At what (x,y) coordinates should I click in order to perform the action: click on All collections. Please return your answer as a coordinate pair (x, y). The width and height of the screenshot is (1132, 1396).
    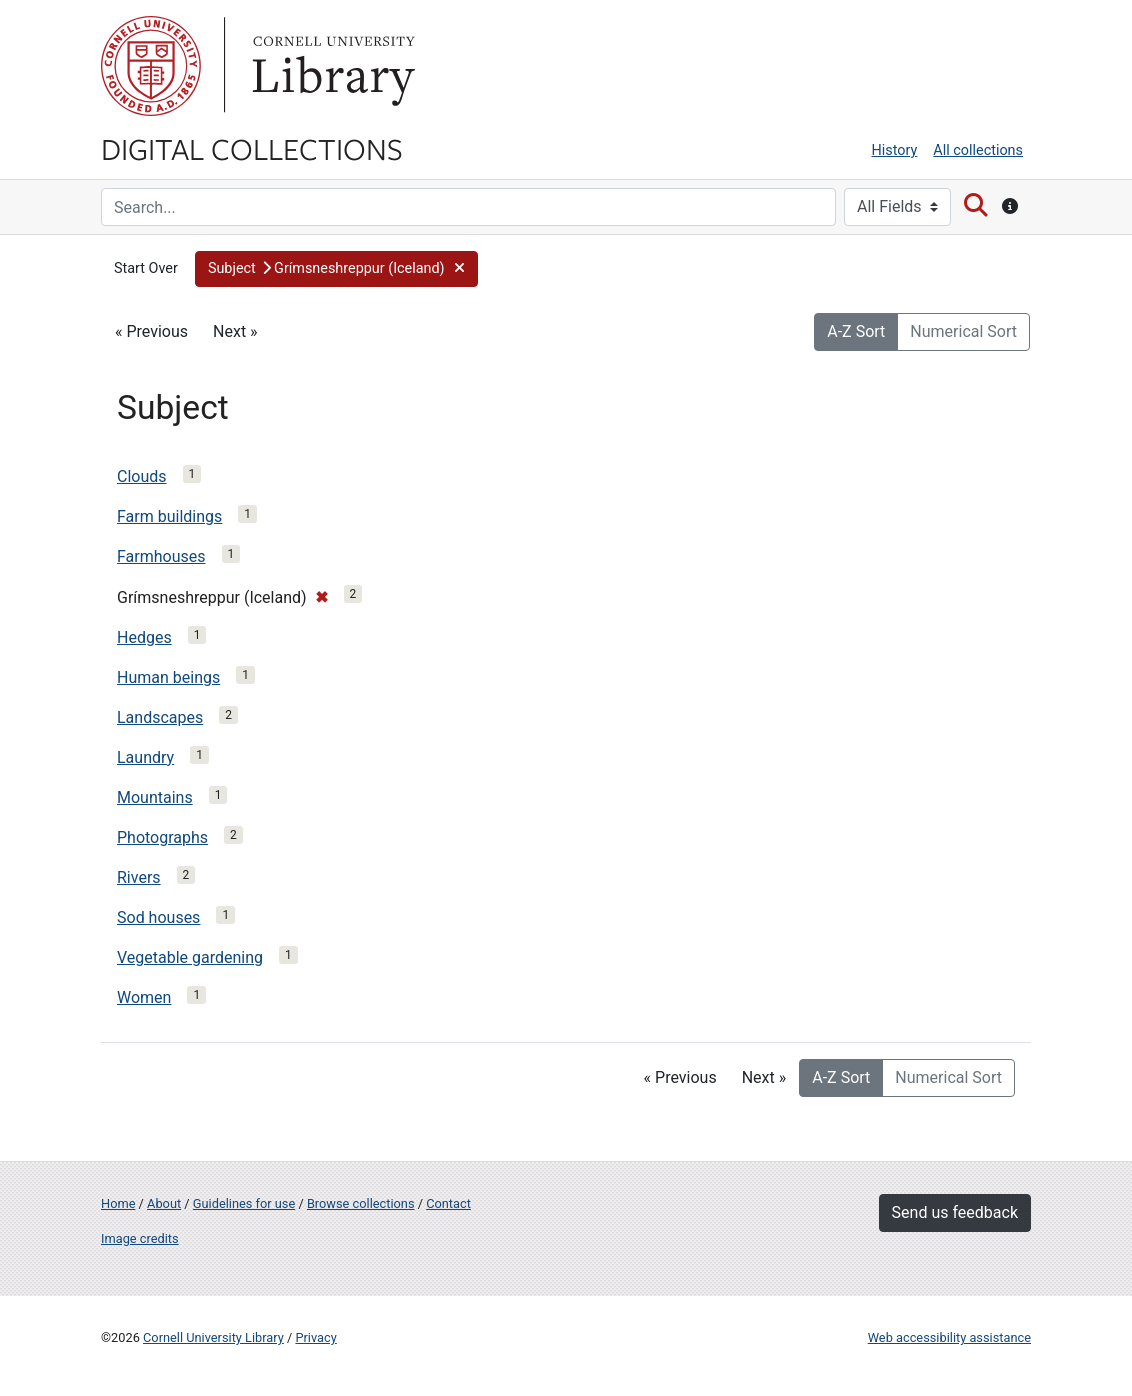
    Looking at the image, I should click on (978, 150).